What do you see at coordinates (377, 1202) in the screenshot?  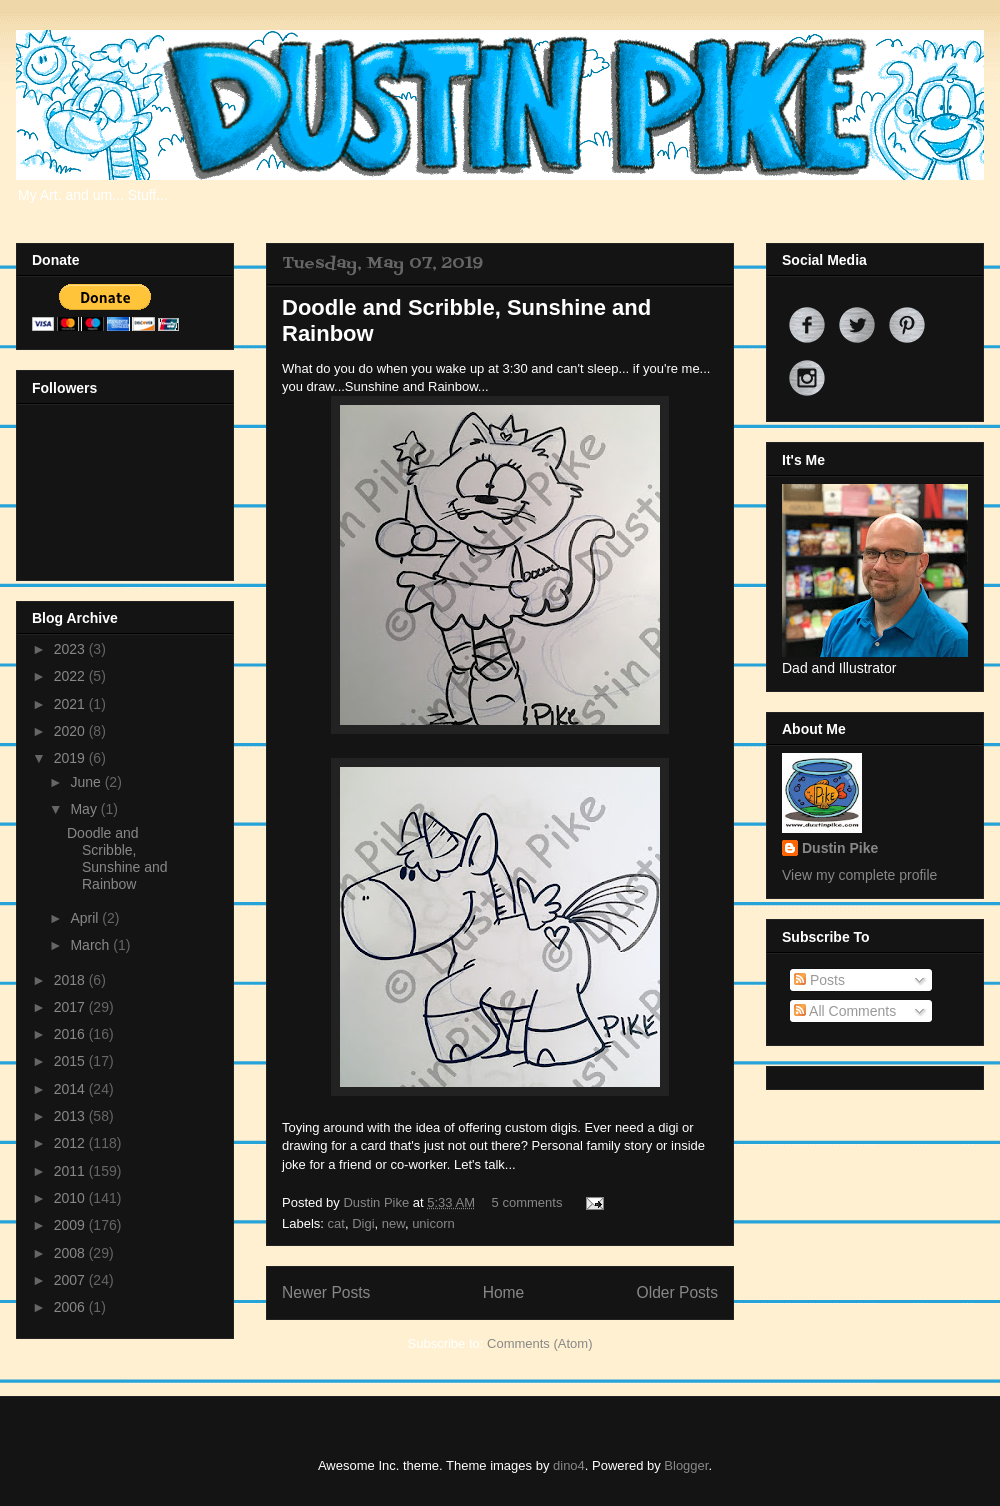 I see `Dustin Pike` at bounding box center [377, 1202].